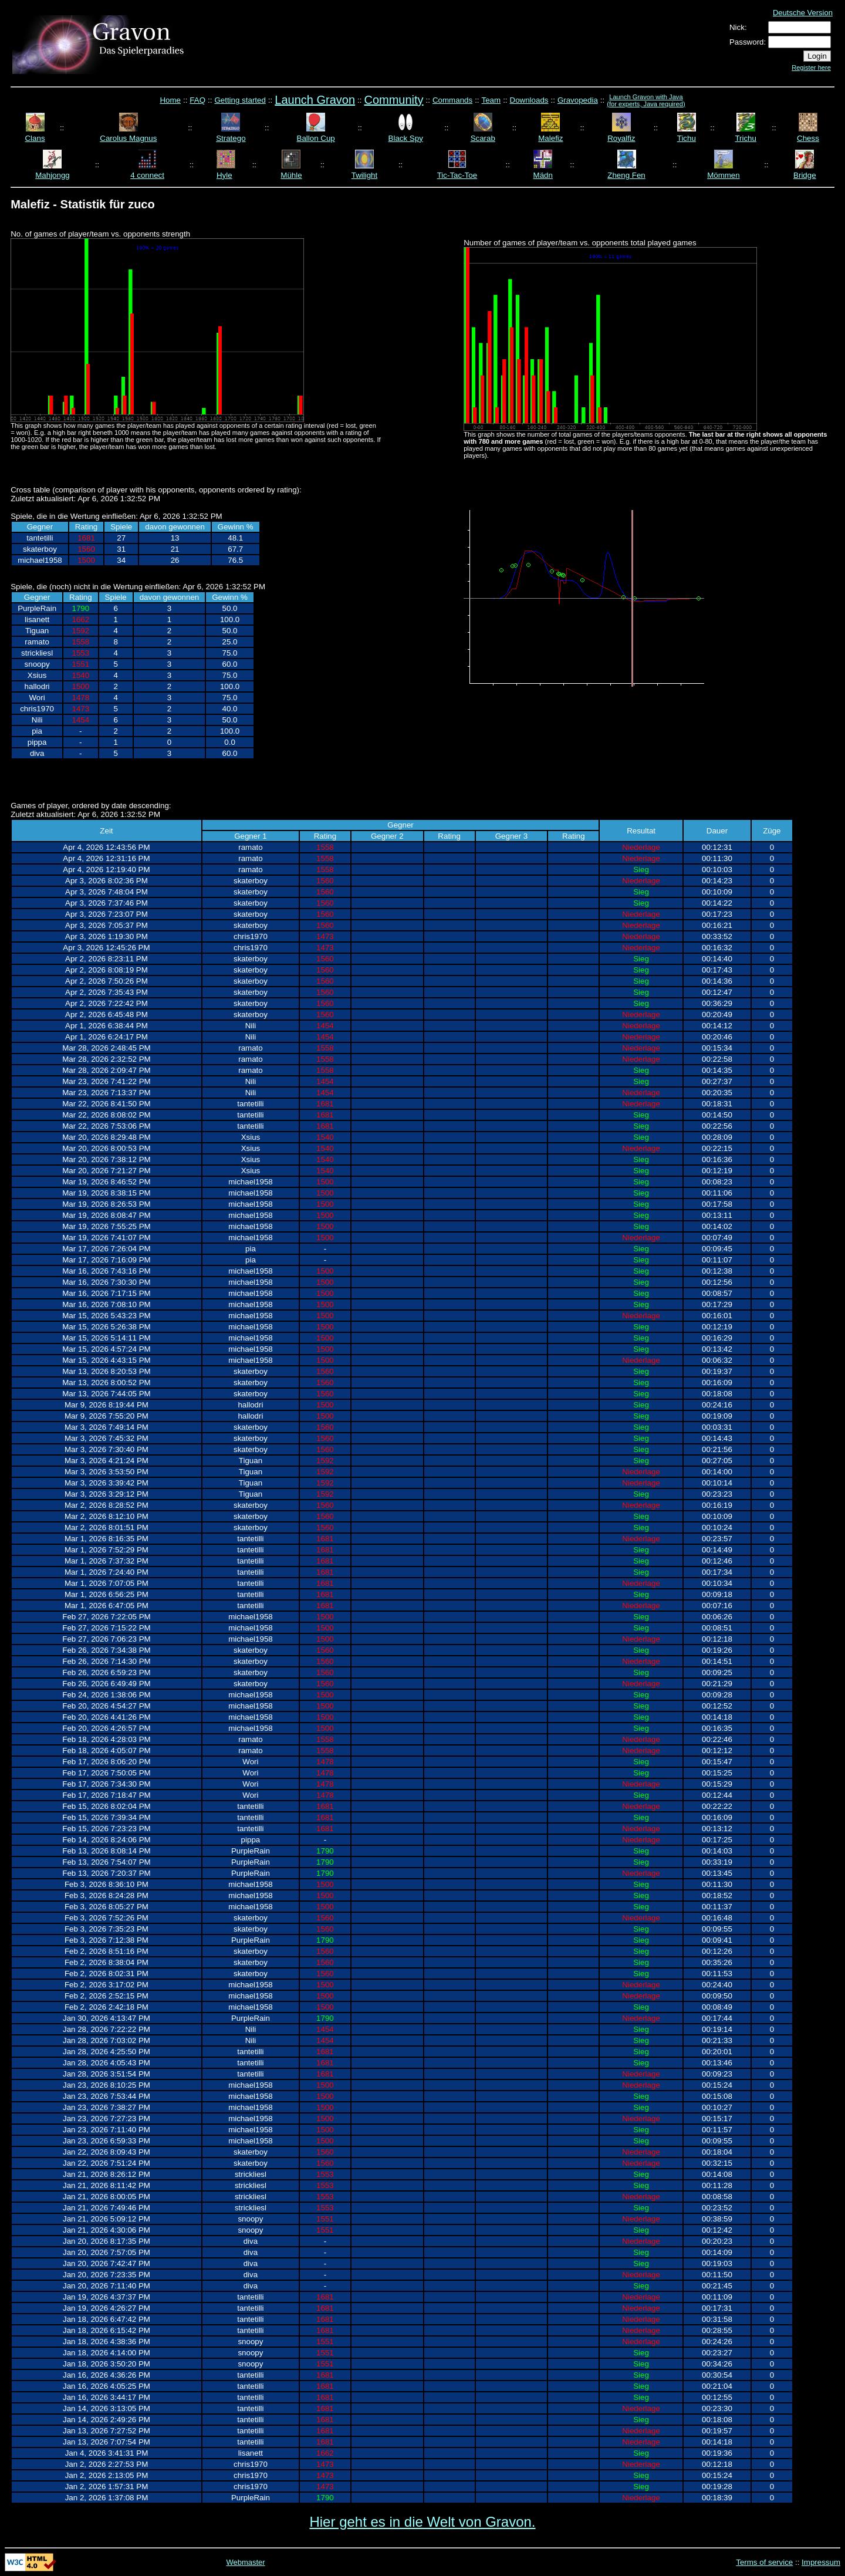 The width and height of the screenshot is (845, 2576). I want to click on Ballon Cup, so click(316, 138).